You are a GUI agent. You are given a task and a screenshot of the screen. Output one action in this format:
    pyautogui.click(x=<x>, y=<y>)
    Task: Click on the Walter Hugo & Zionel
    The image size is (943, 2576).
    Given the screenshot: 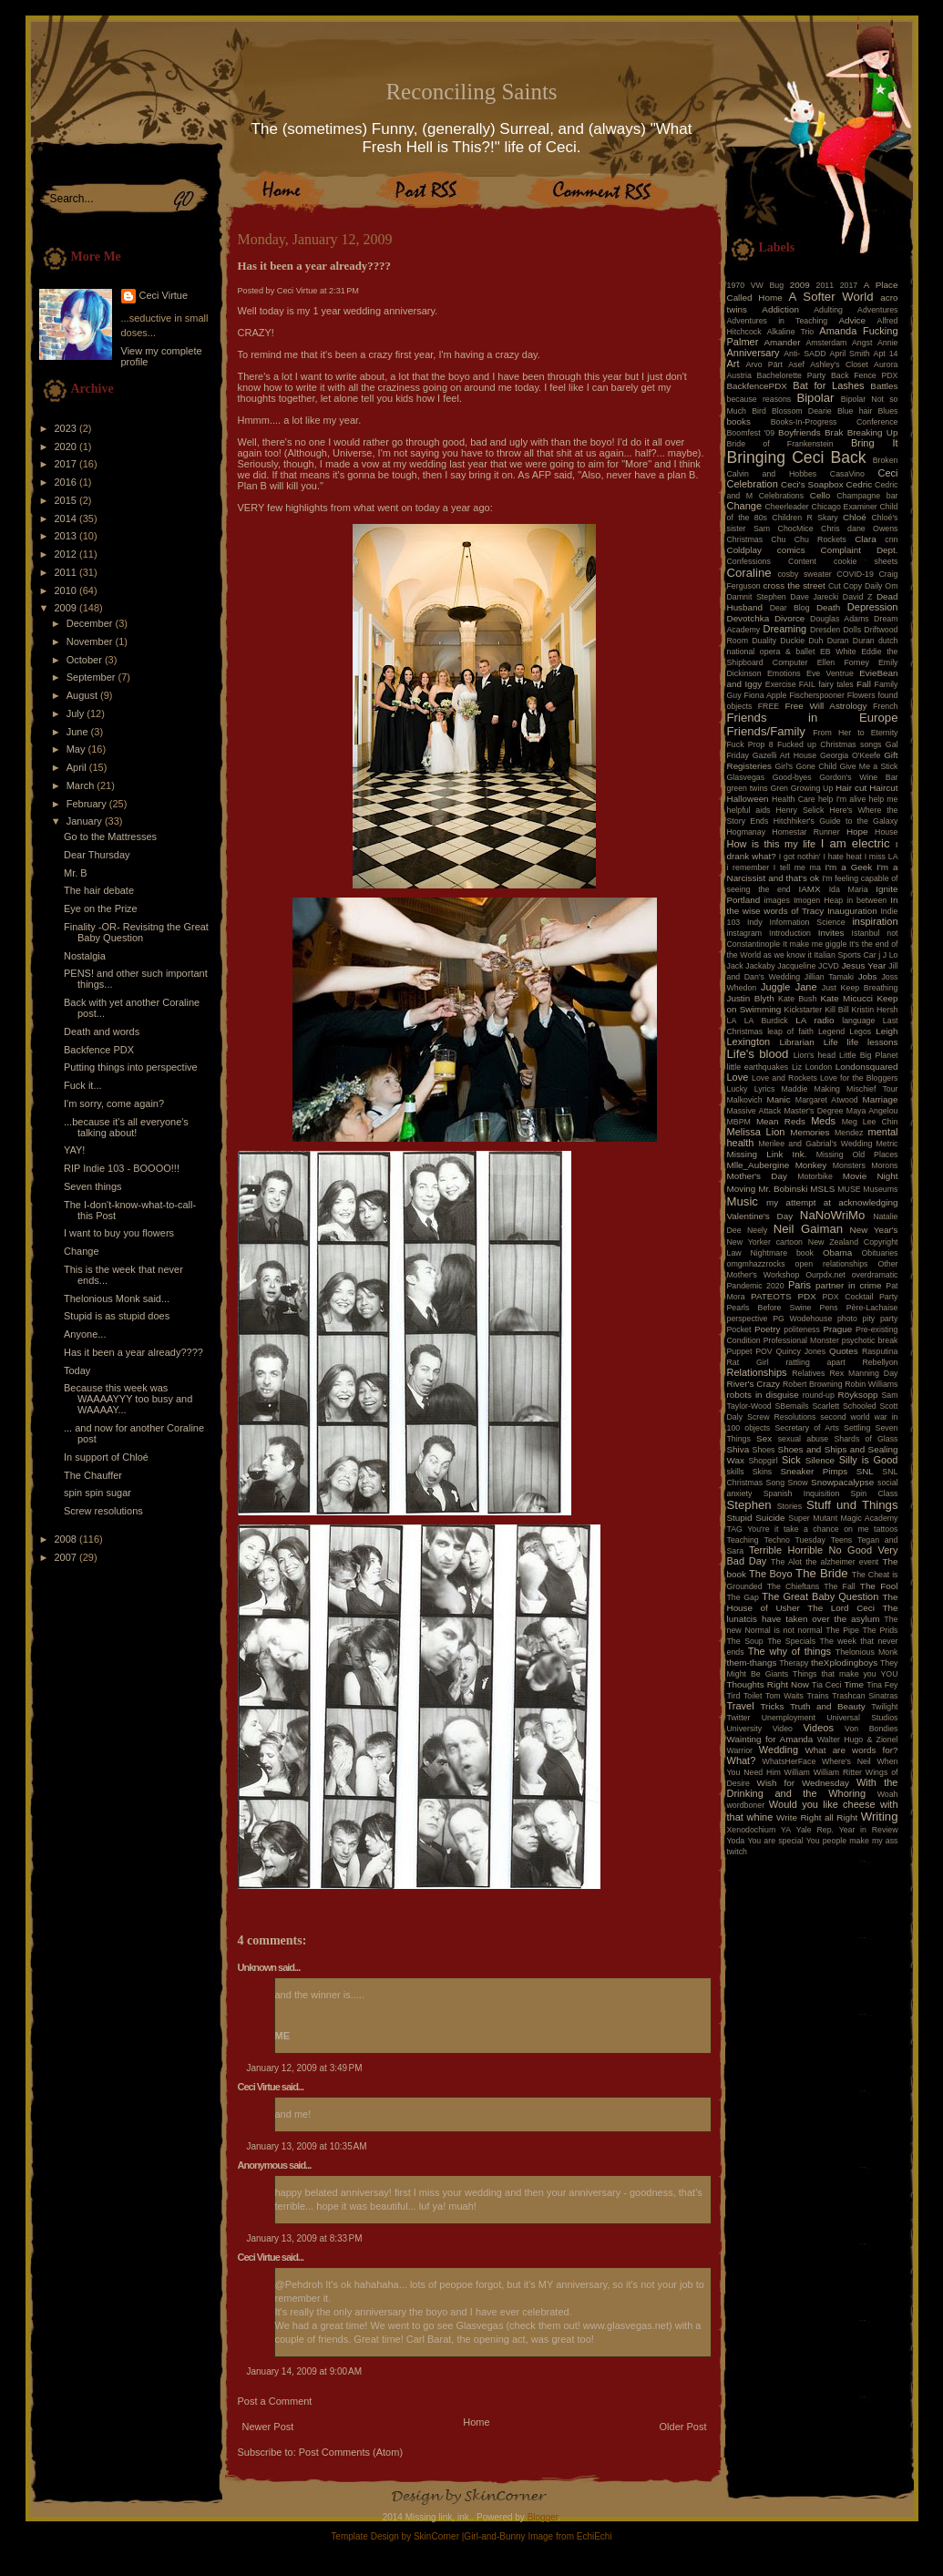 What is the action you would take?
    pyautogui.click(x=857, y=1739)
    